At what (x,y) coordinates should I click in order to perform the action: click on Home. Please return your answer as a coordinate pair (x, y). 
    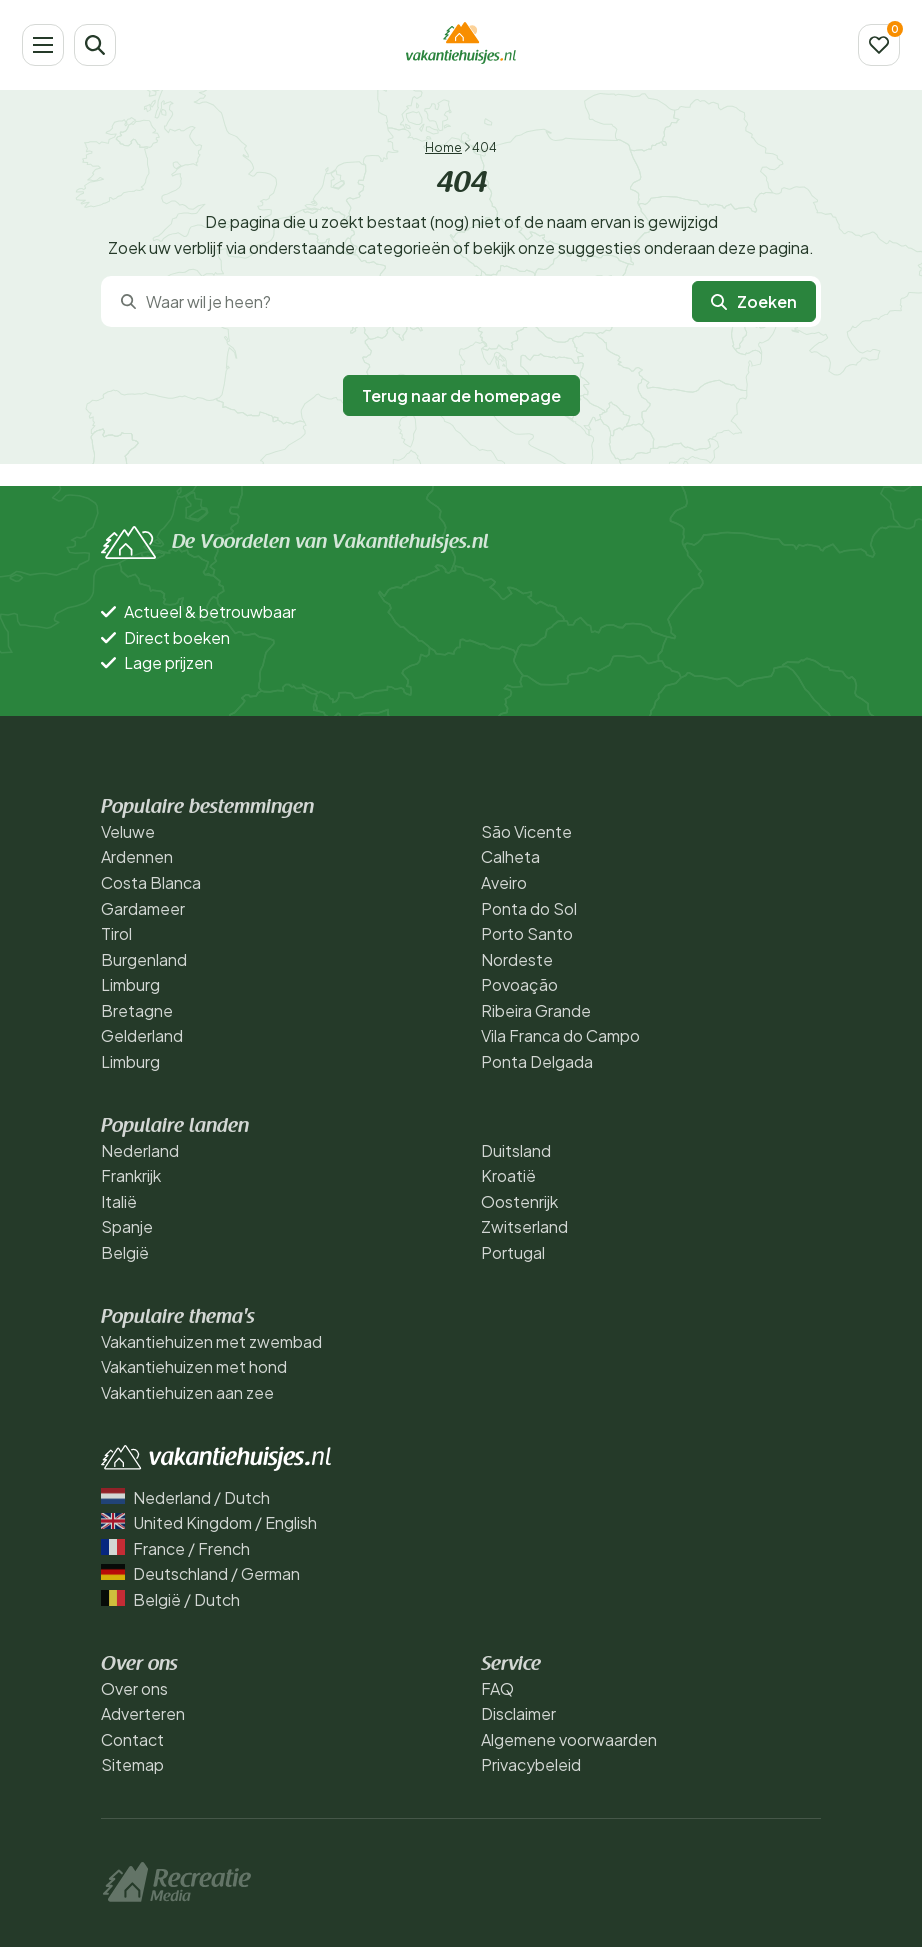
    Looking at the image, I should click on (443, 147).